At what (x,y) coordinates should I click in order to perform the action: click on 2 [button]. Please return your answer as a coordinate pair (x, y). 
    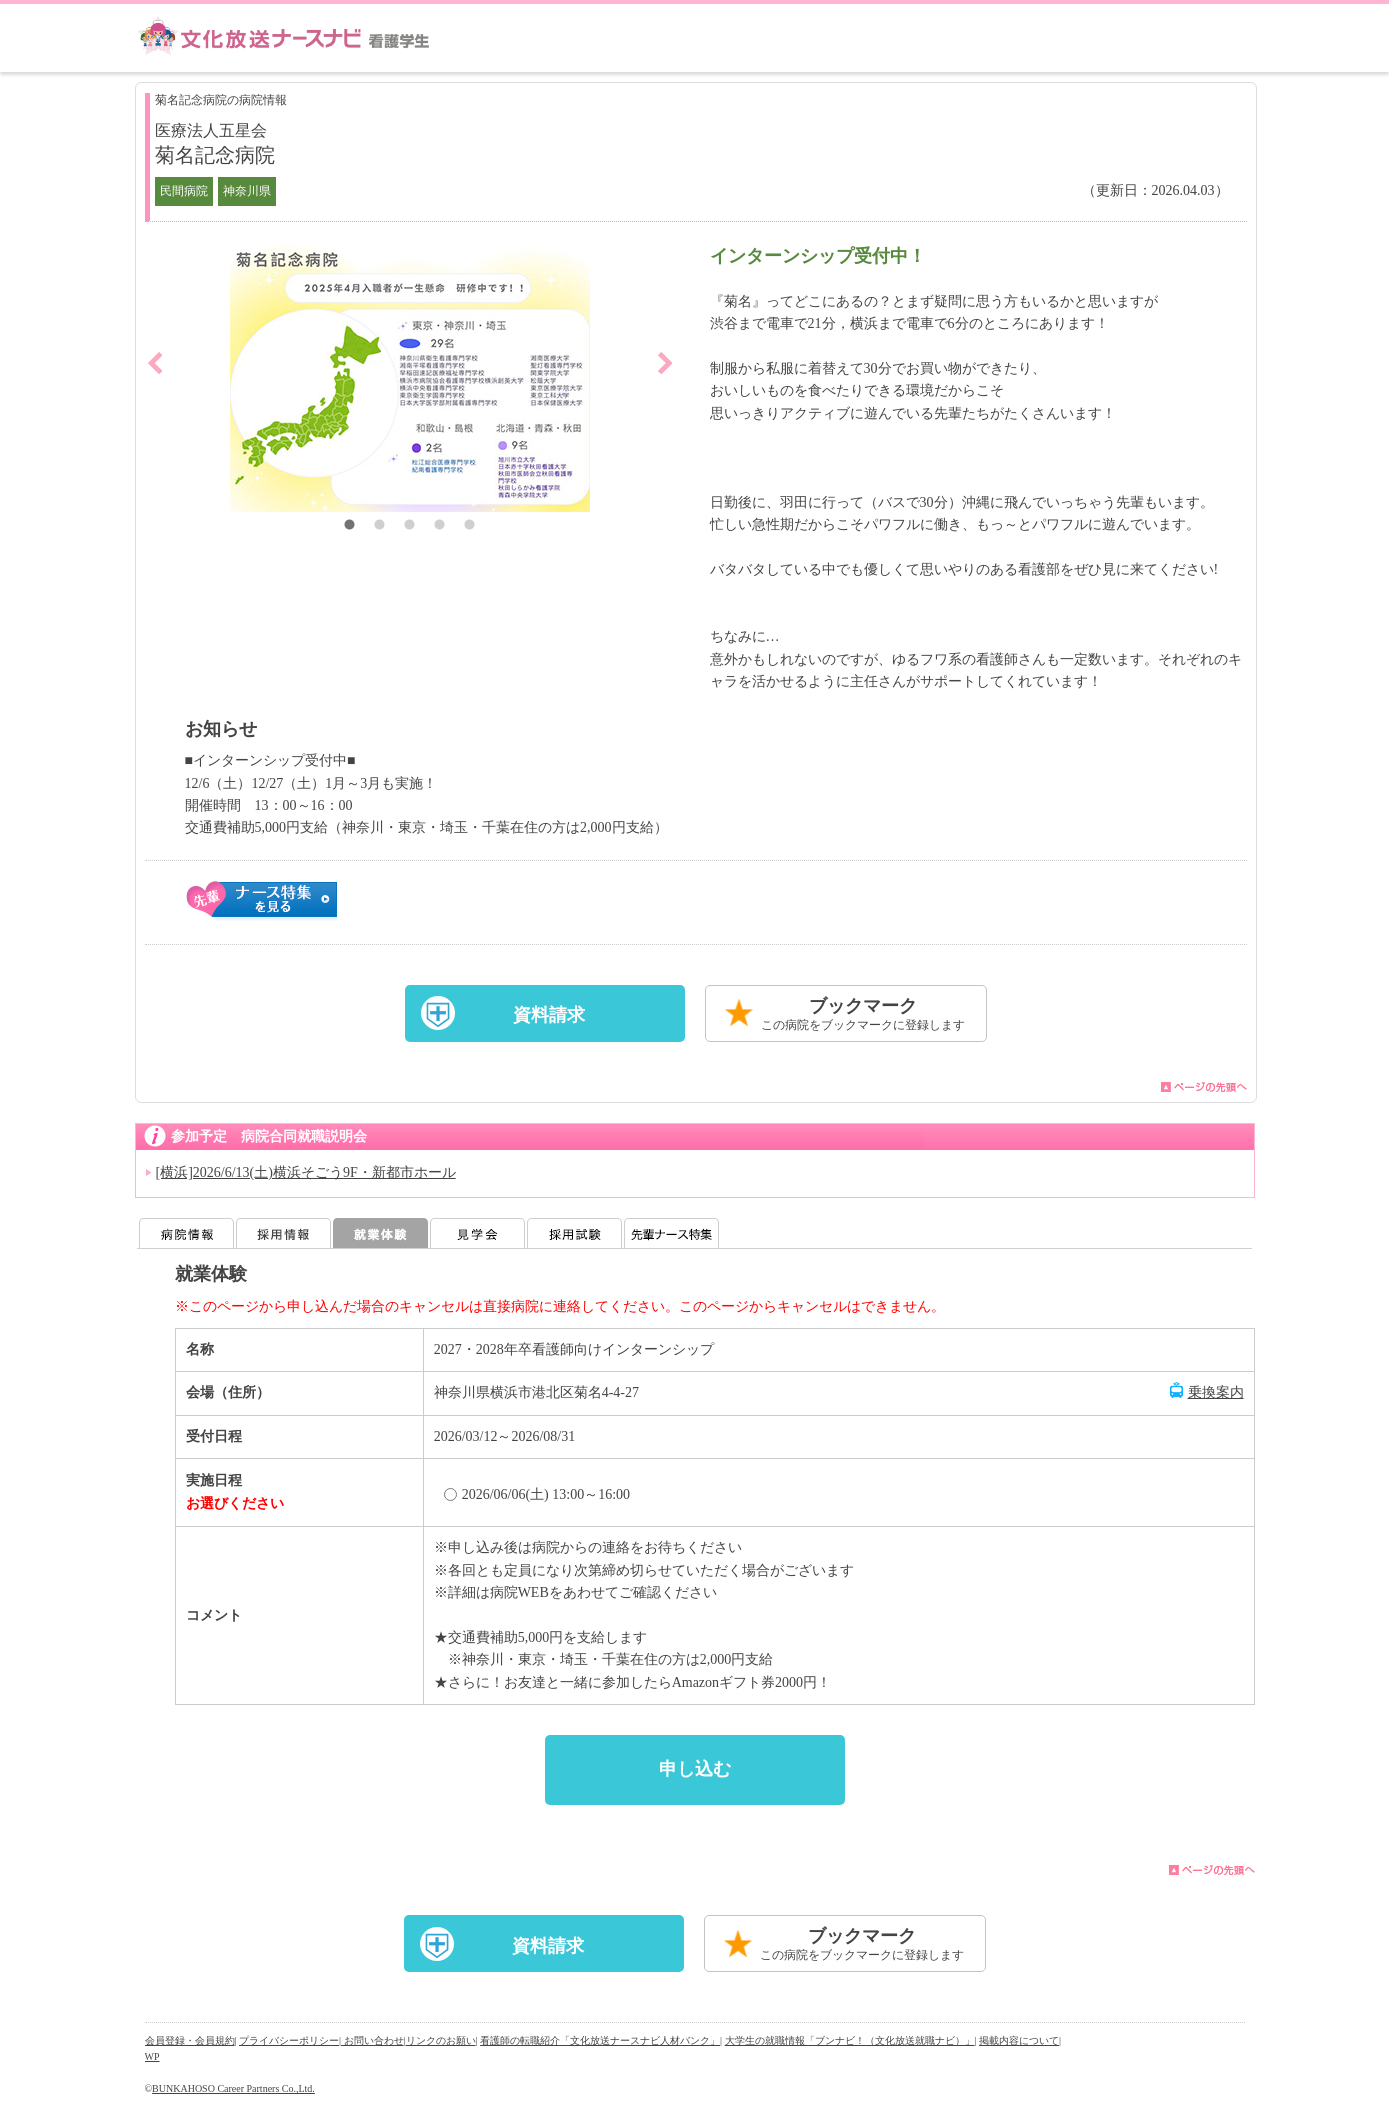
    Looking at the image, I should click on (380, 527).